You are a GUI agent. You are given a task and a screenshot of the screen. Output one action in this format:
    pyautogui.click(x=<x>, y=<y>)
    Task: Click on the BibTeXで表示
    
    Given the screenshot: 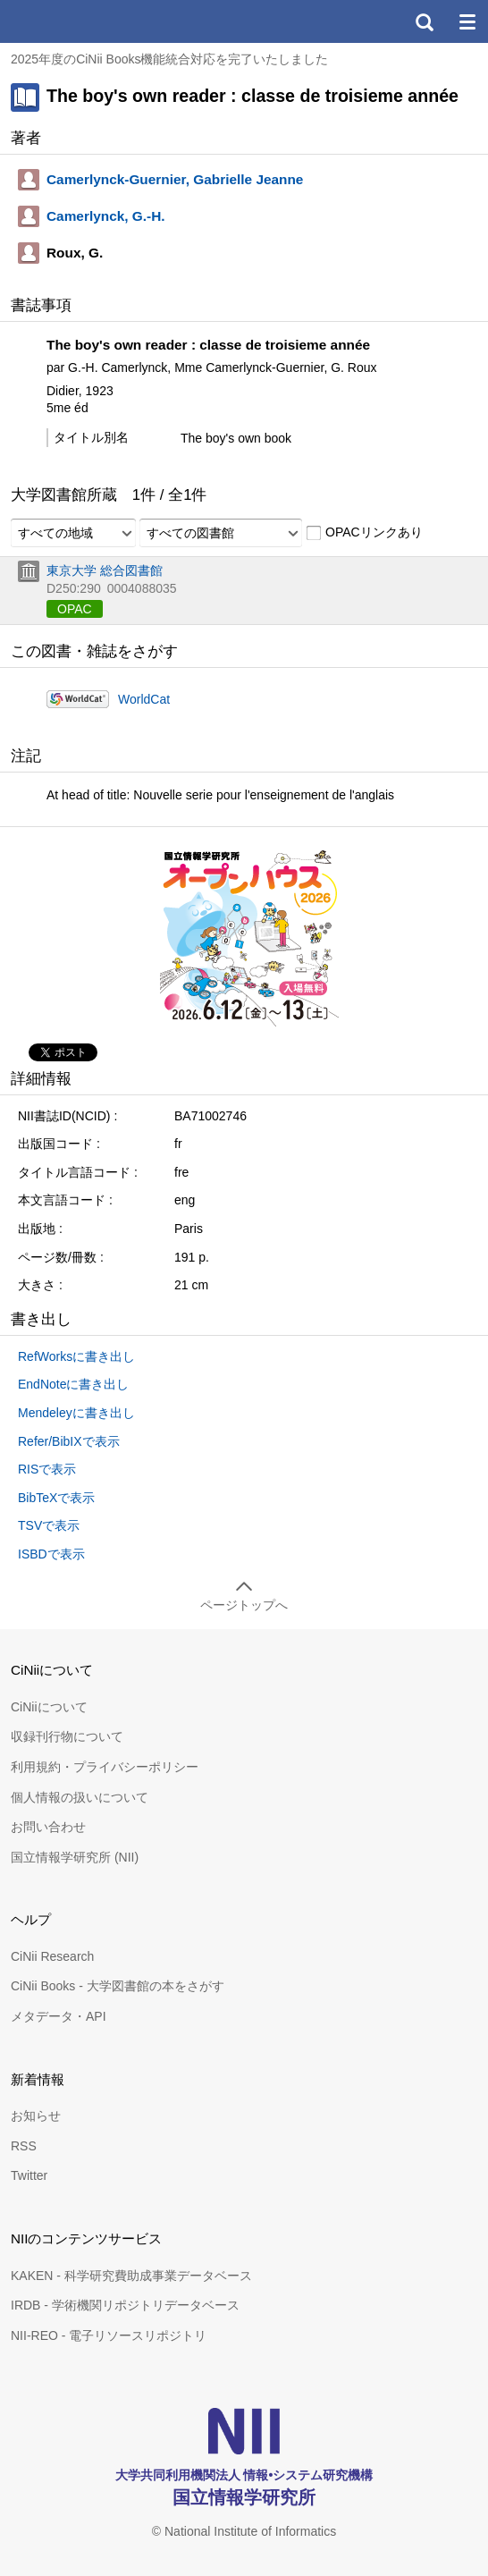 What is the action you would take?
    pyautogui.click(x=56, y=1498)
    